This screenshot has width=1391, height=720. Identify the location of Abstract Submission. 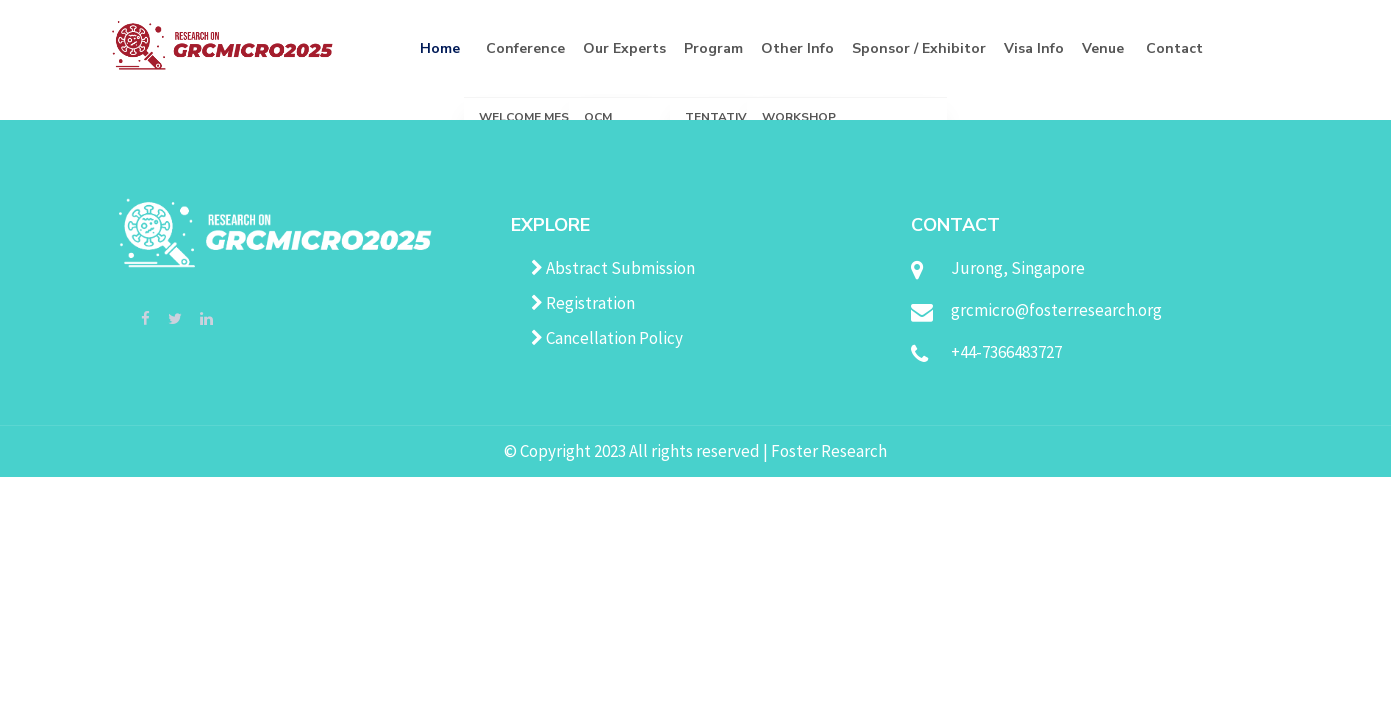
(613, 268).